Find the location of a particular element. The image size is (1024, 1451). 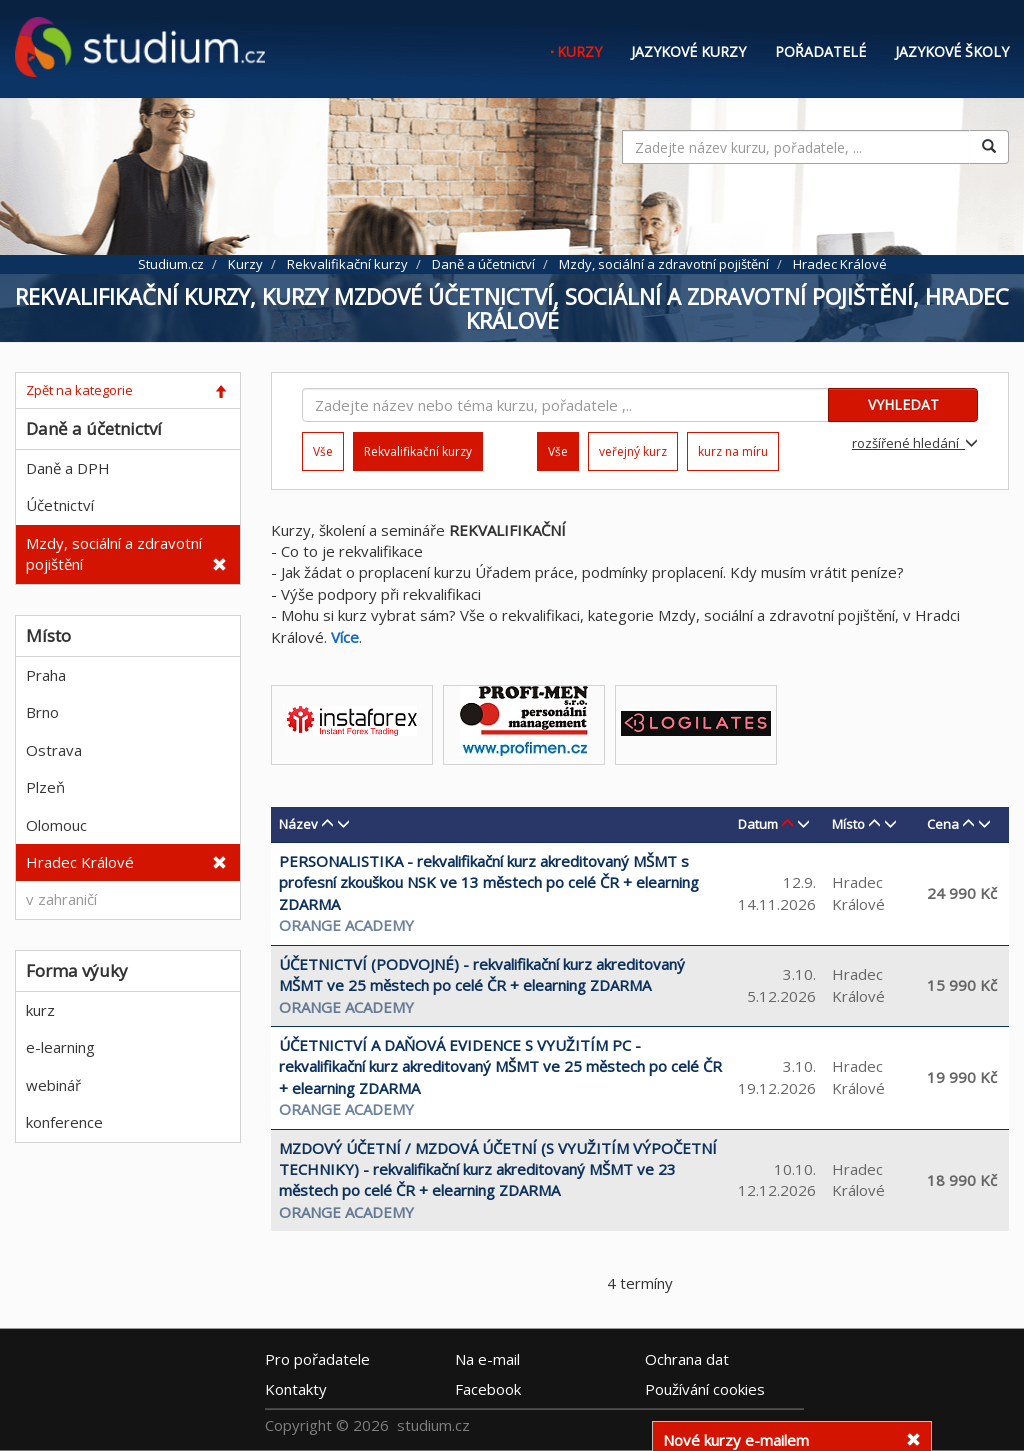

veřejný kurz is located at coordinates (633, 451).